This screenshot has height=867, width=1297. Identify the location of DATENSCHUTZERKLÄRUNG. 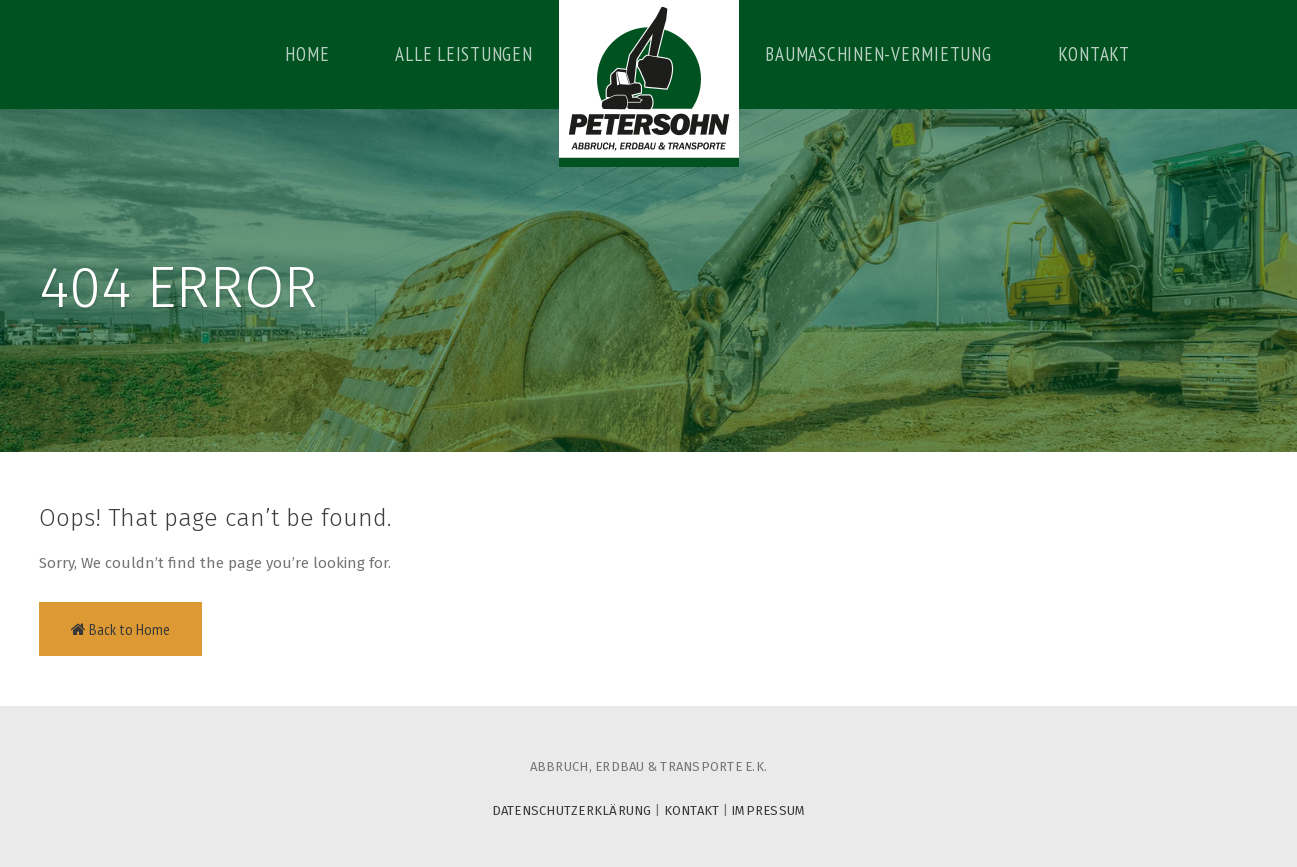
(572, 810).